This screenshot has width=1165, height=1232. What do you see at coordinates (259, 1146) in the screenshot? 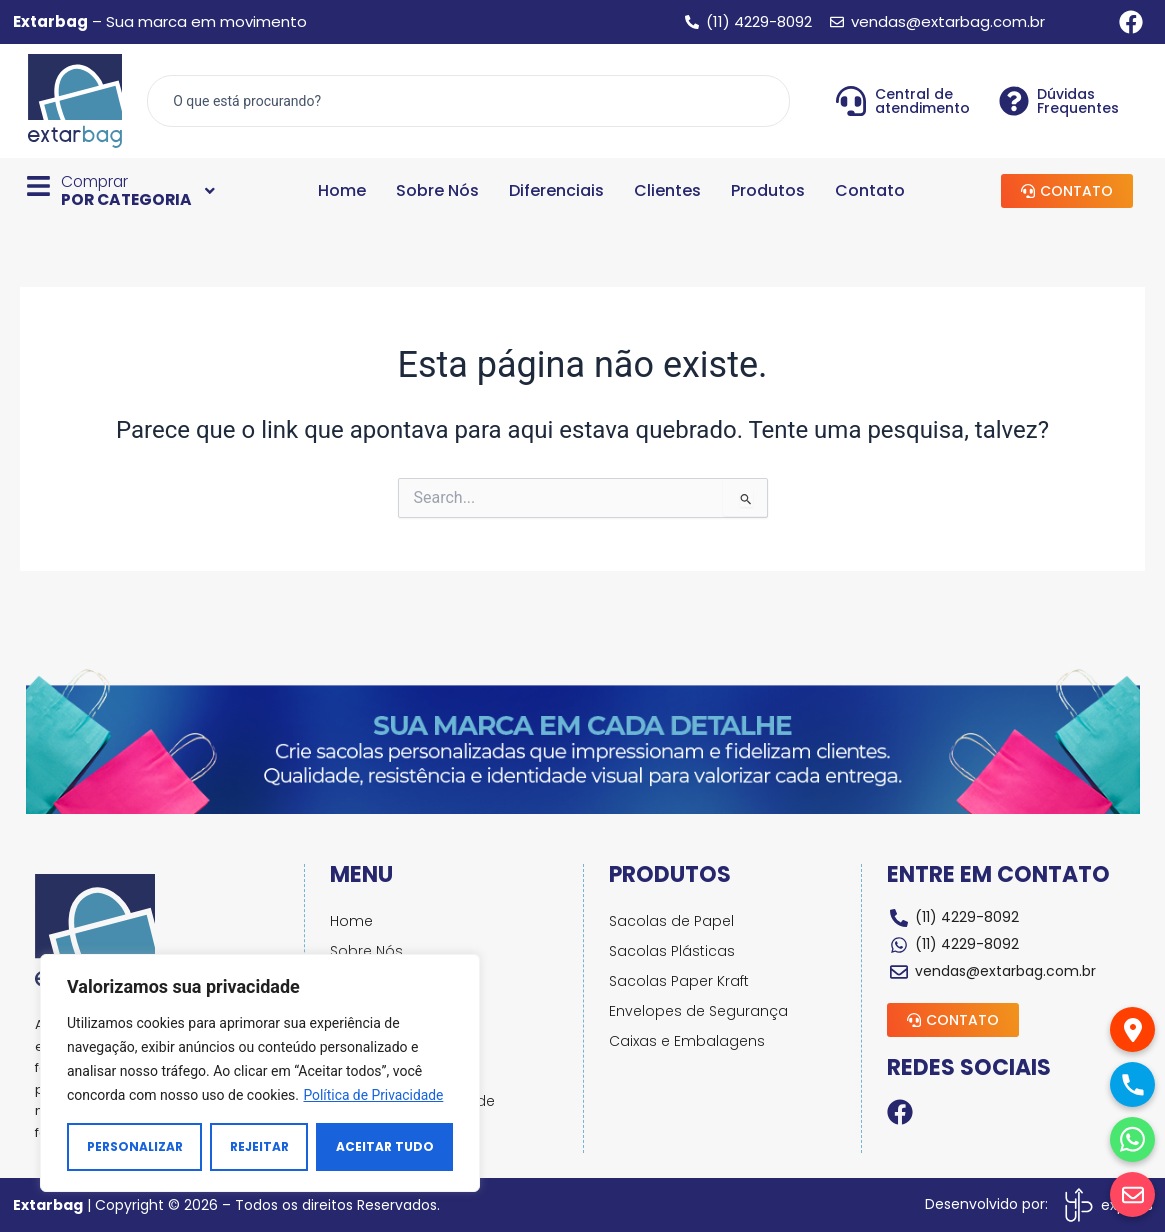
I see `Rejeitar` at bounding box center [259, 1146].